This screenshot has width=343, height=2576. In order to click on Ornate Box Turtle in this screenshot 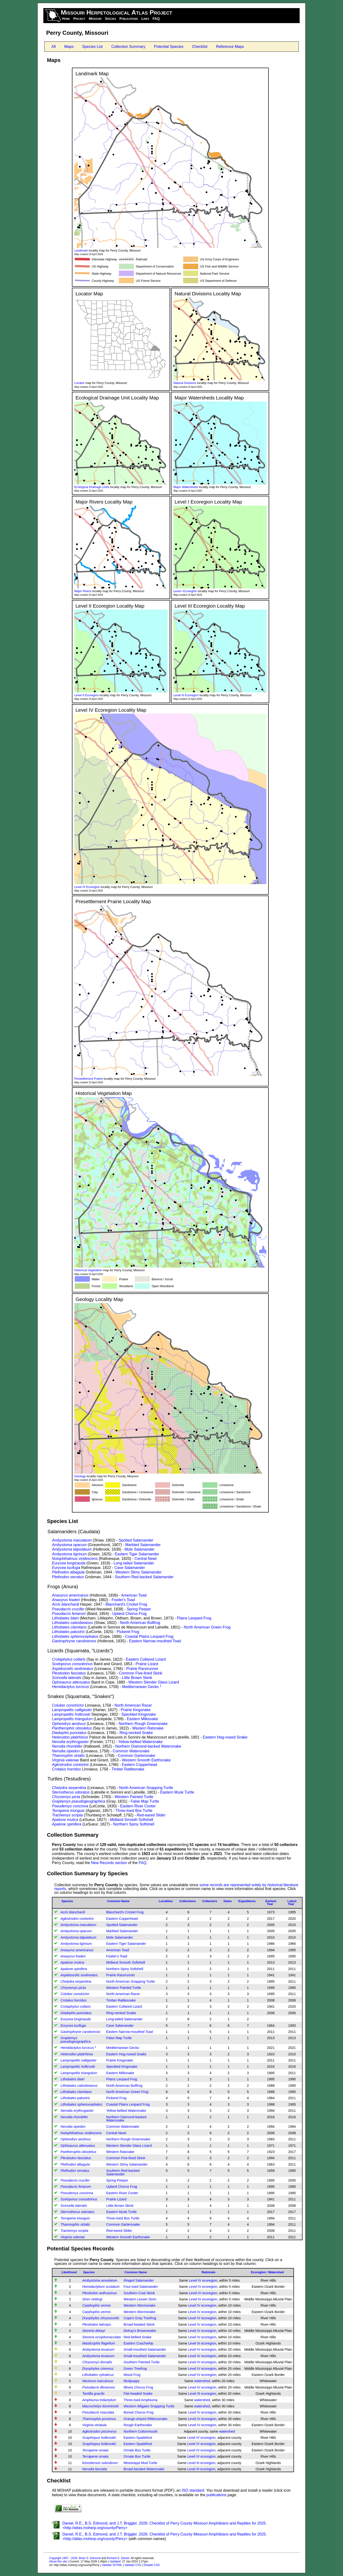, I will do `click(137, 2450)`.